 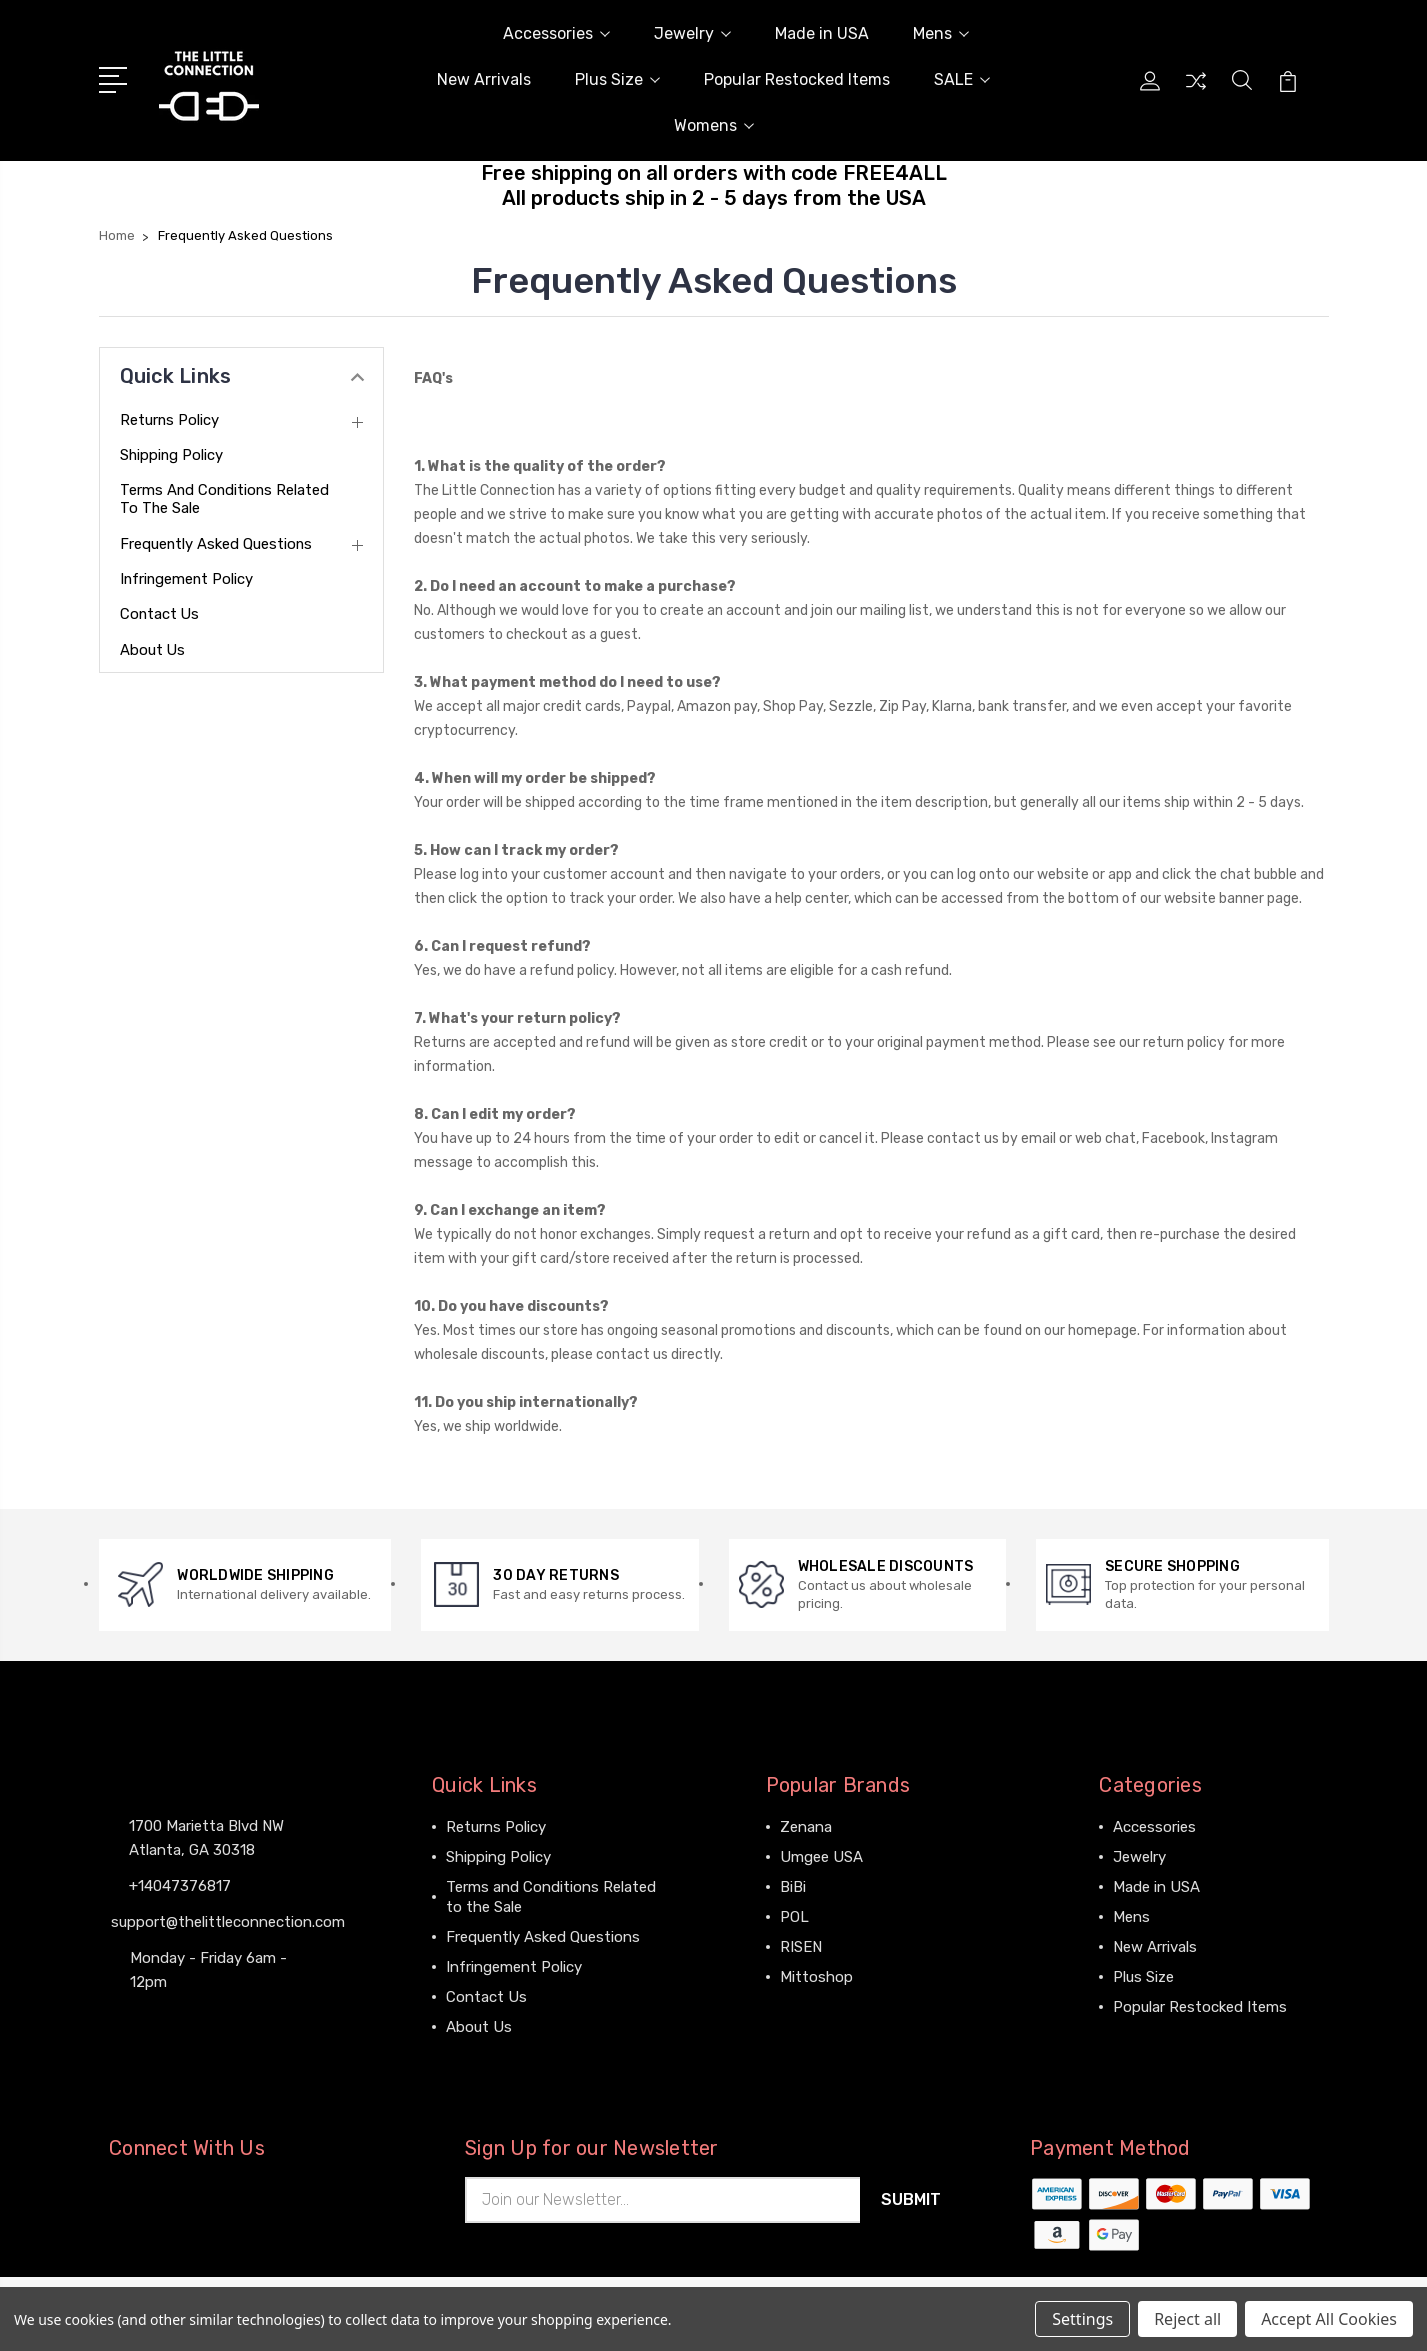 What do you see at coordinates (714, 125) in the screenshot?
I see `Womens` at bounding box center [714, 125].